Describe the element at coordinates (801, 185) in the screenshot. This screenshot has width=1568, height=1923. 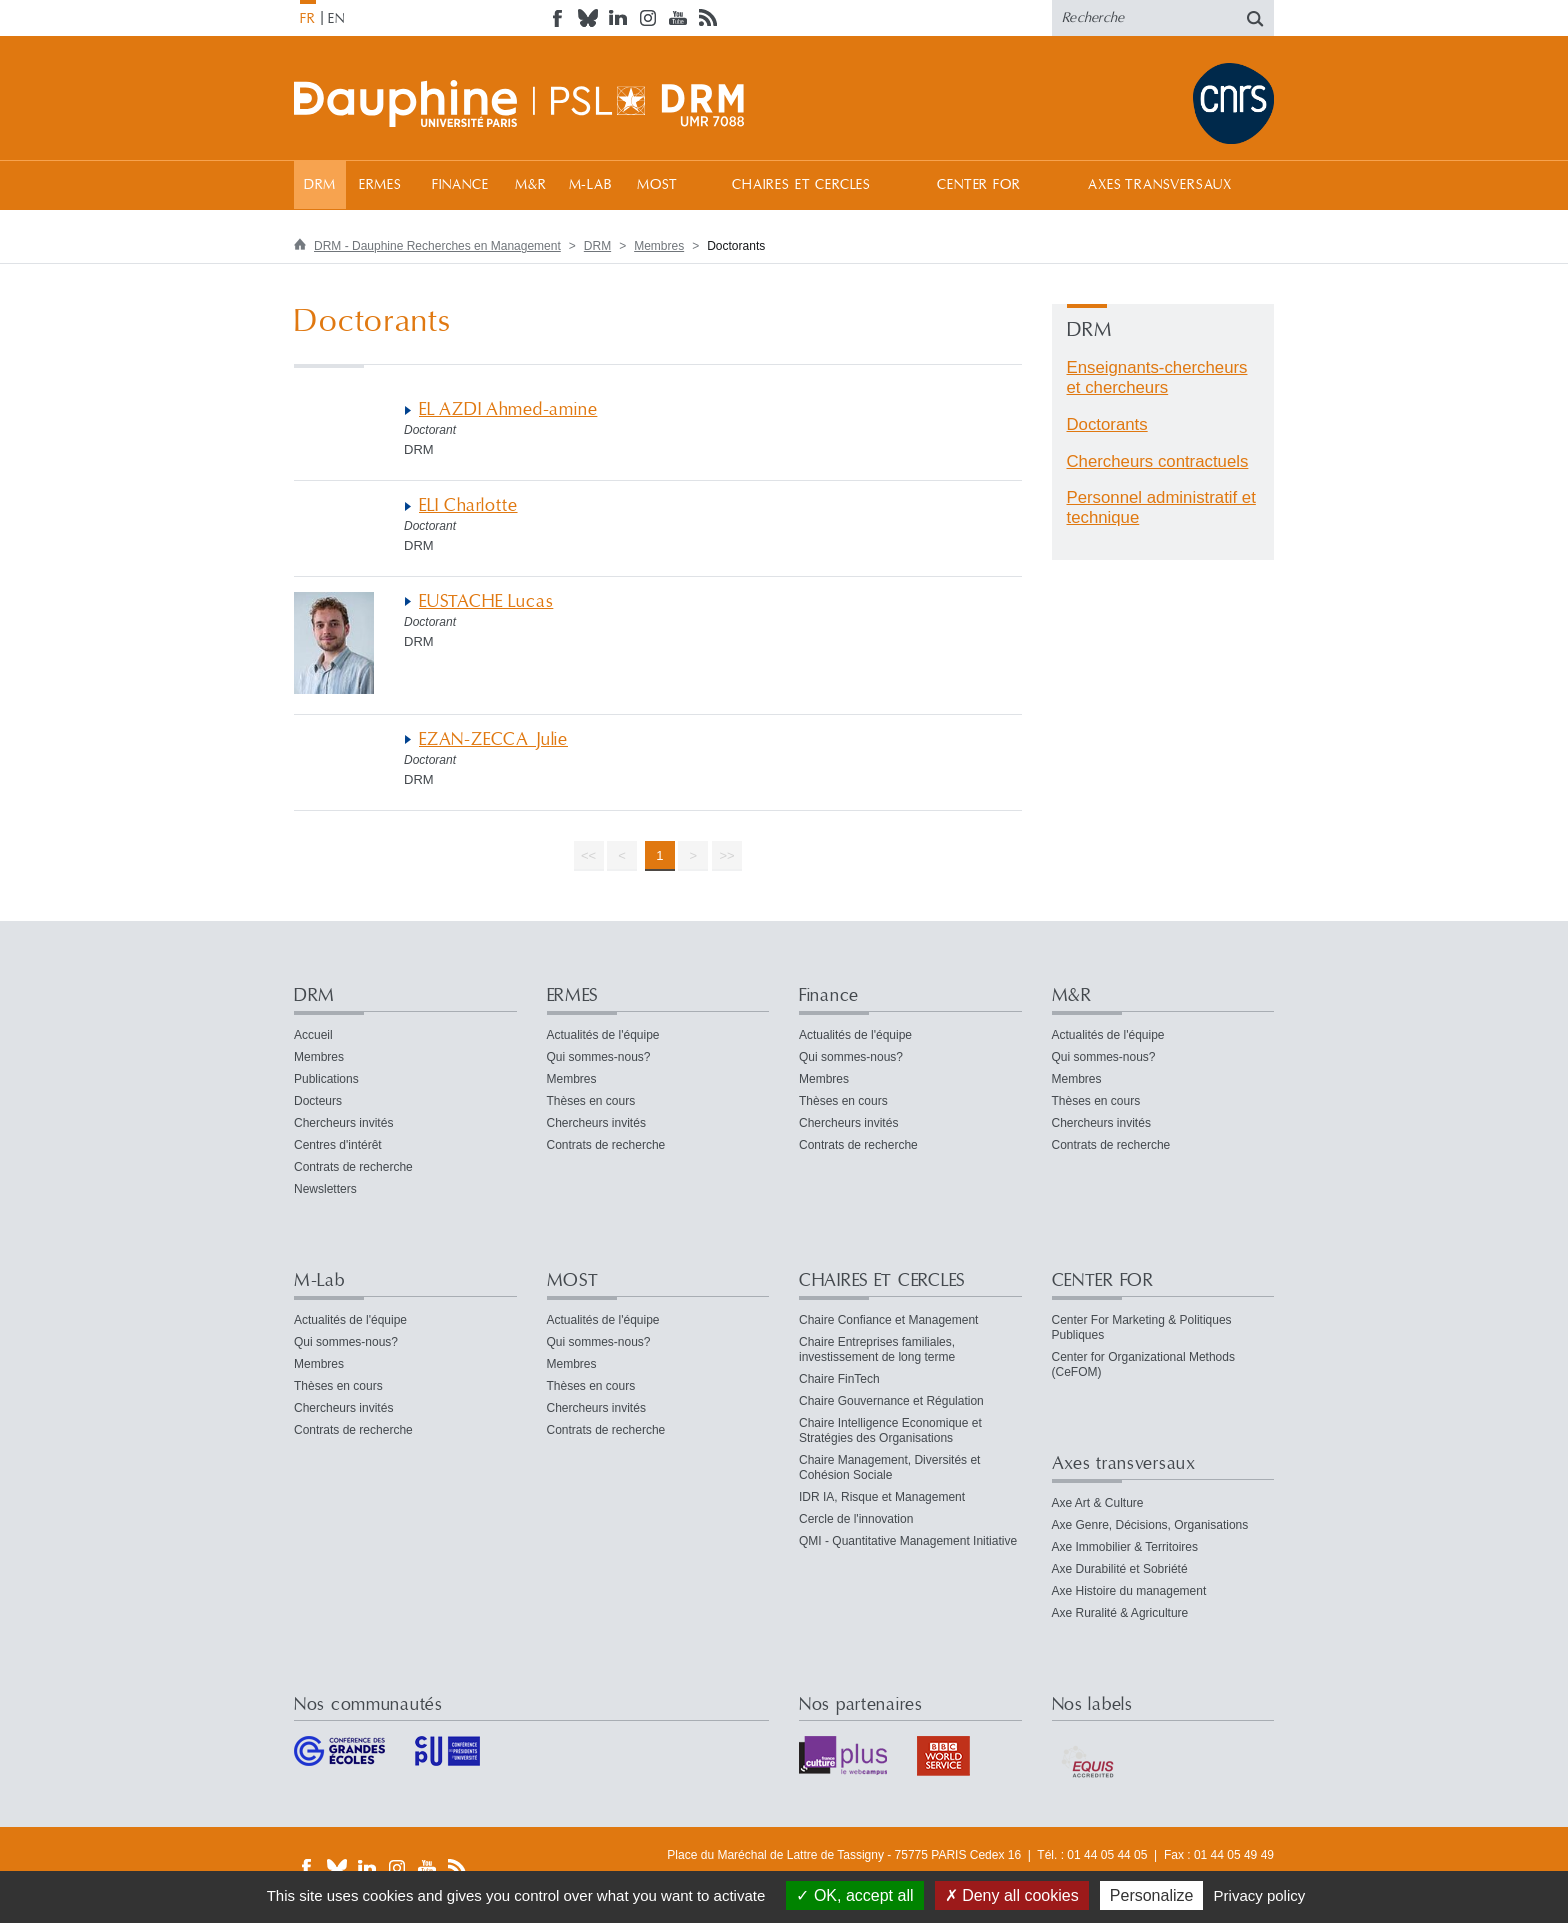
I see `CHAIRES ET CERCLES` at that location.